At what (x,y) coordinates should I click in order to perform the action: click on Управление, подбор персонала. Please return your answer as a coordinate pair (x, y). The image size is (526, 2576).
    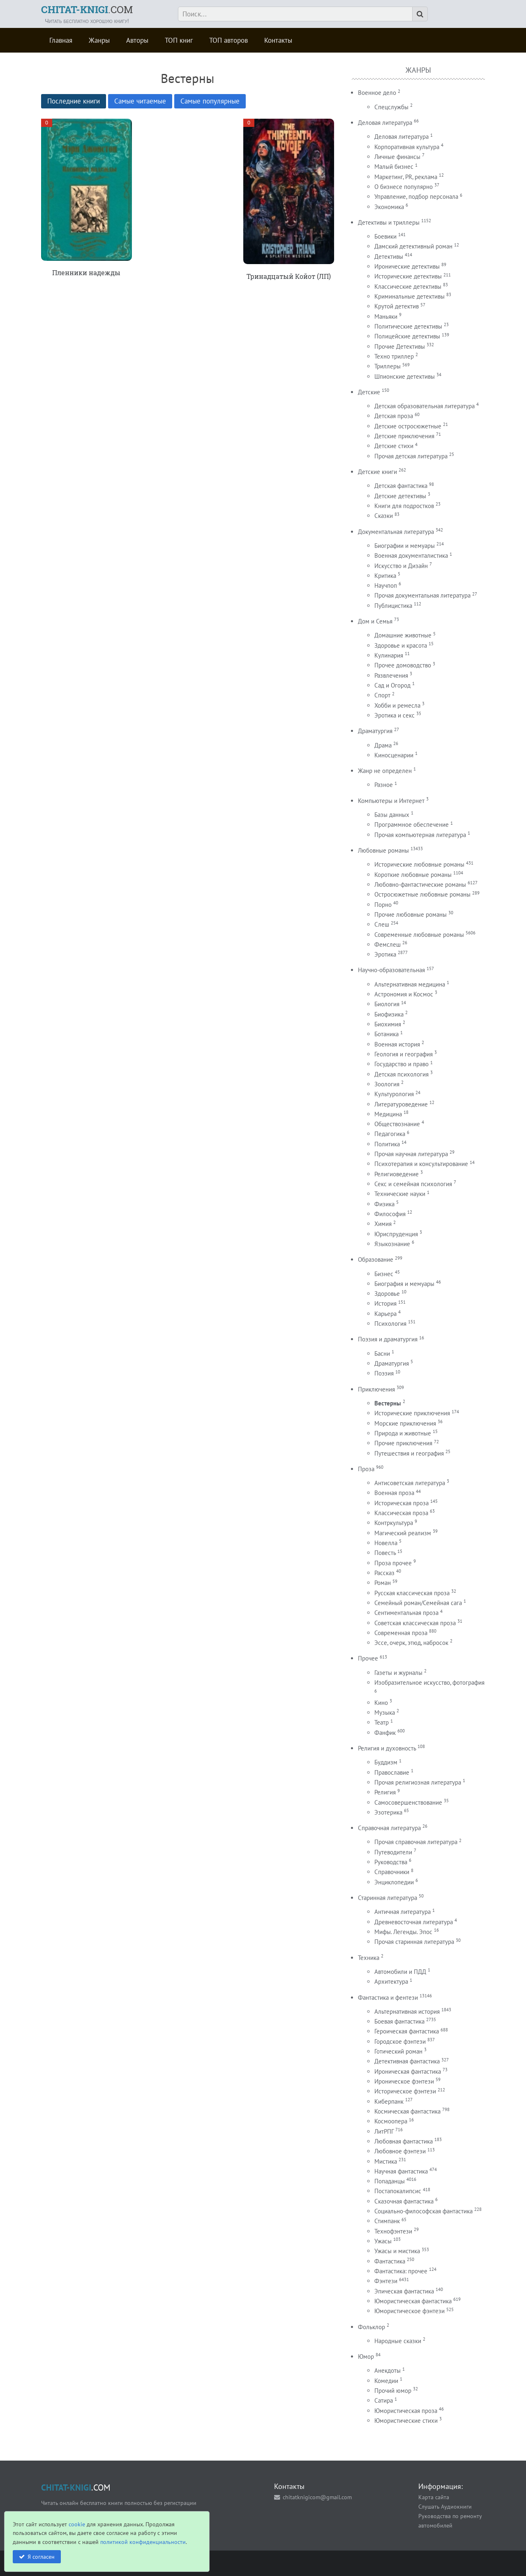
    Looking at the image, I should click on (416, 196).